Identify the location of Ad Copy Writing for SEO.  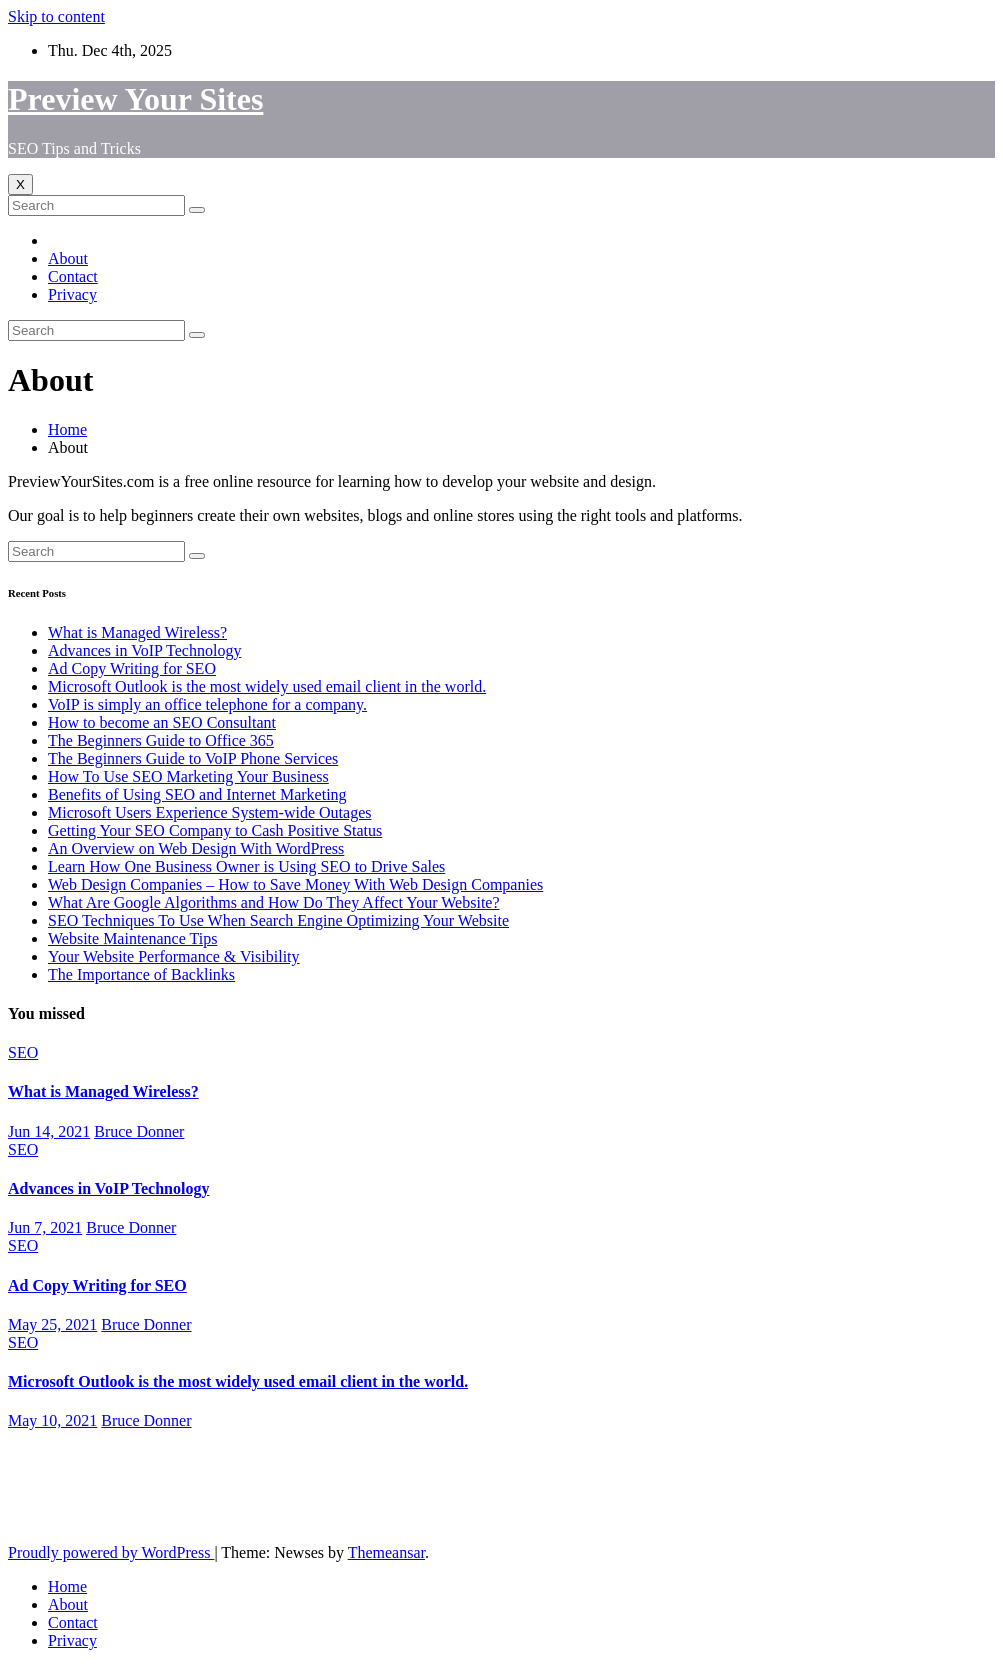
(132, 668).